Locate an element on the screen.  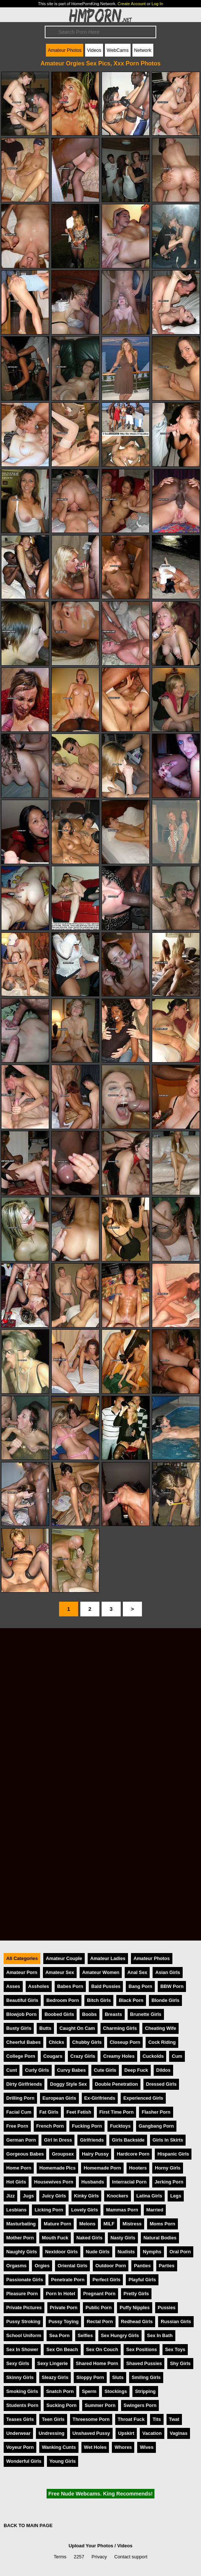
Babes Porn is located at coordinates (70, 1986).